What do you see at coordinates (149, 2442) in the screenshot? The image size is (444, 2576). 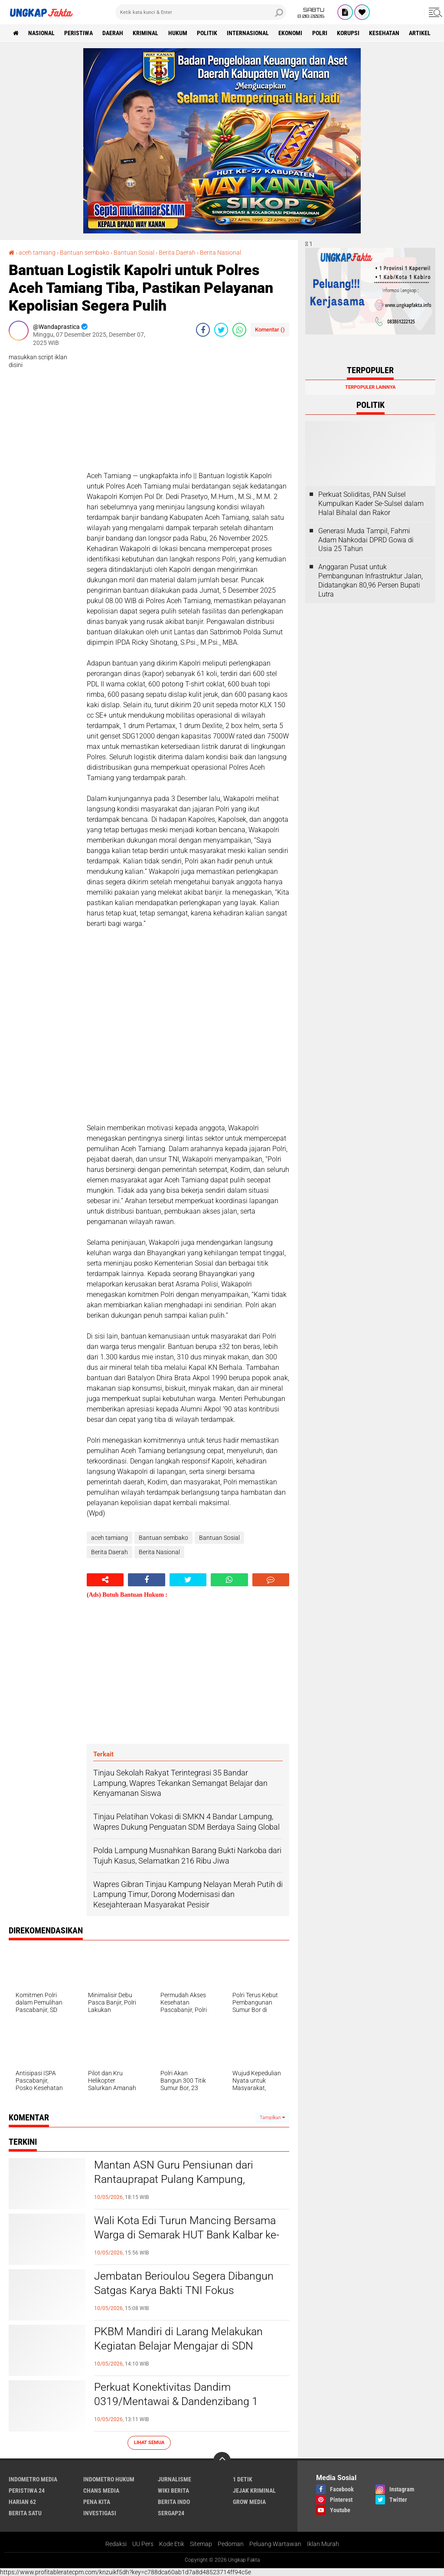 I see `Lihat Semua` at bounding box center [149, 2442].